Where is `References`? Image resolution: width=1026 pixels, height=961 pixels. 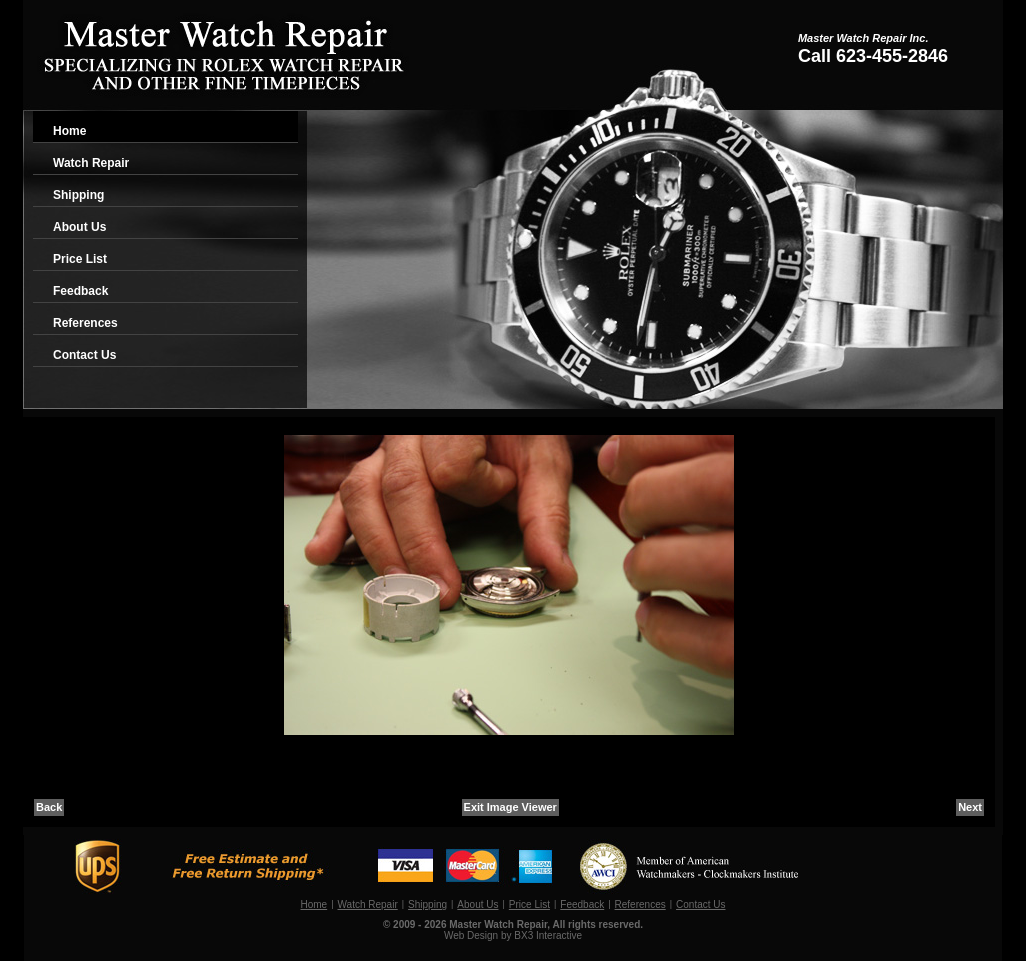
References is located at coordinates (85, 323).